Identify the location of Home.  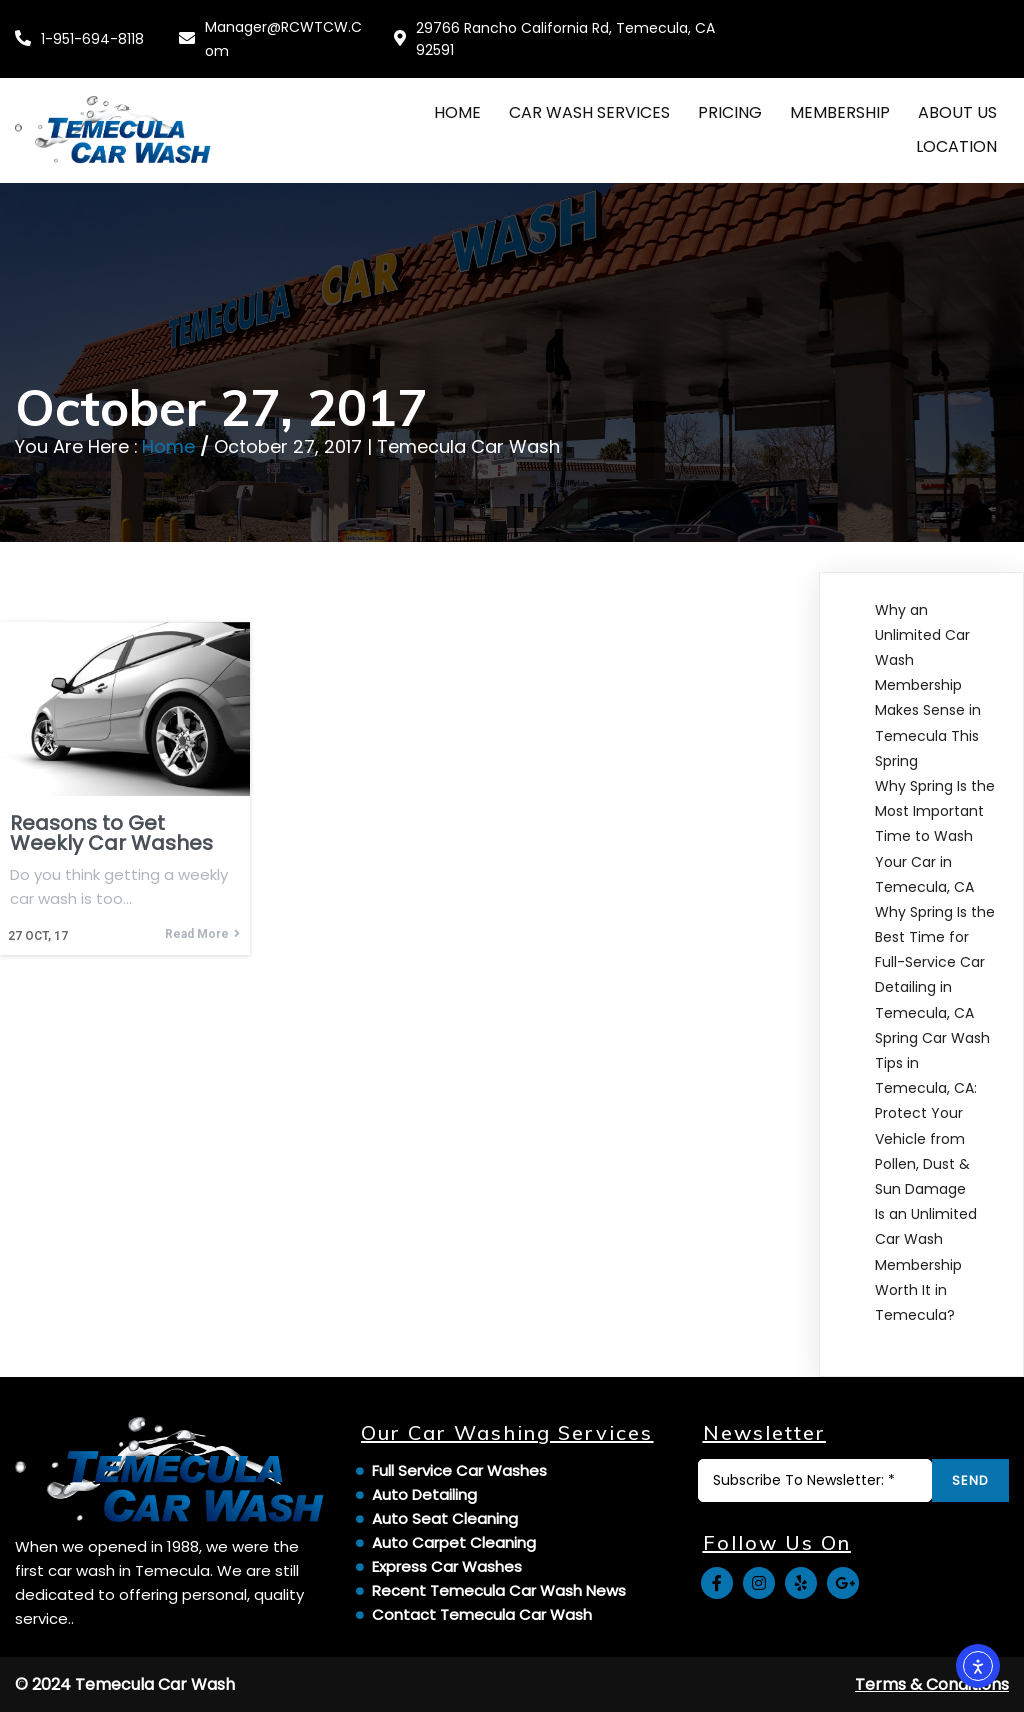
(168, 446).